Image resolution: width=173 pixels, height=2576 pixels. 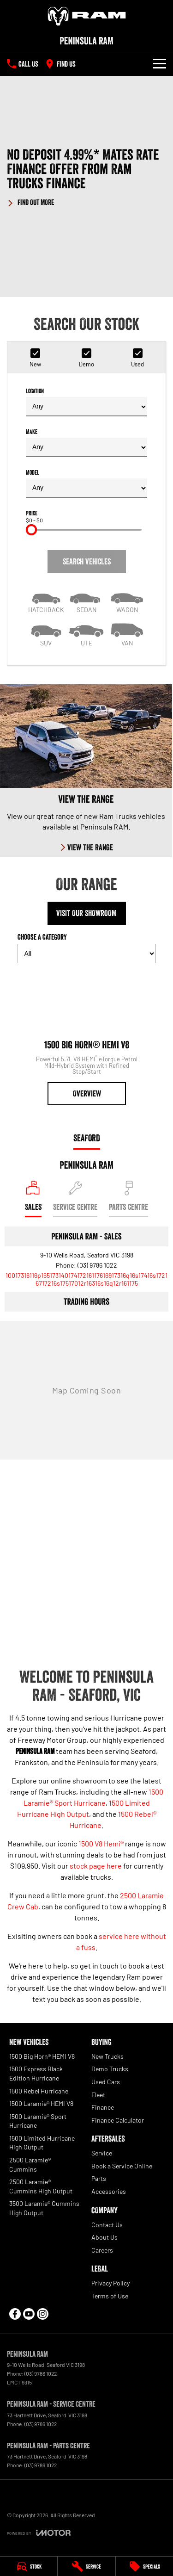 I want to click on [Service], so click(x=86, y=2566).